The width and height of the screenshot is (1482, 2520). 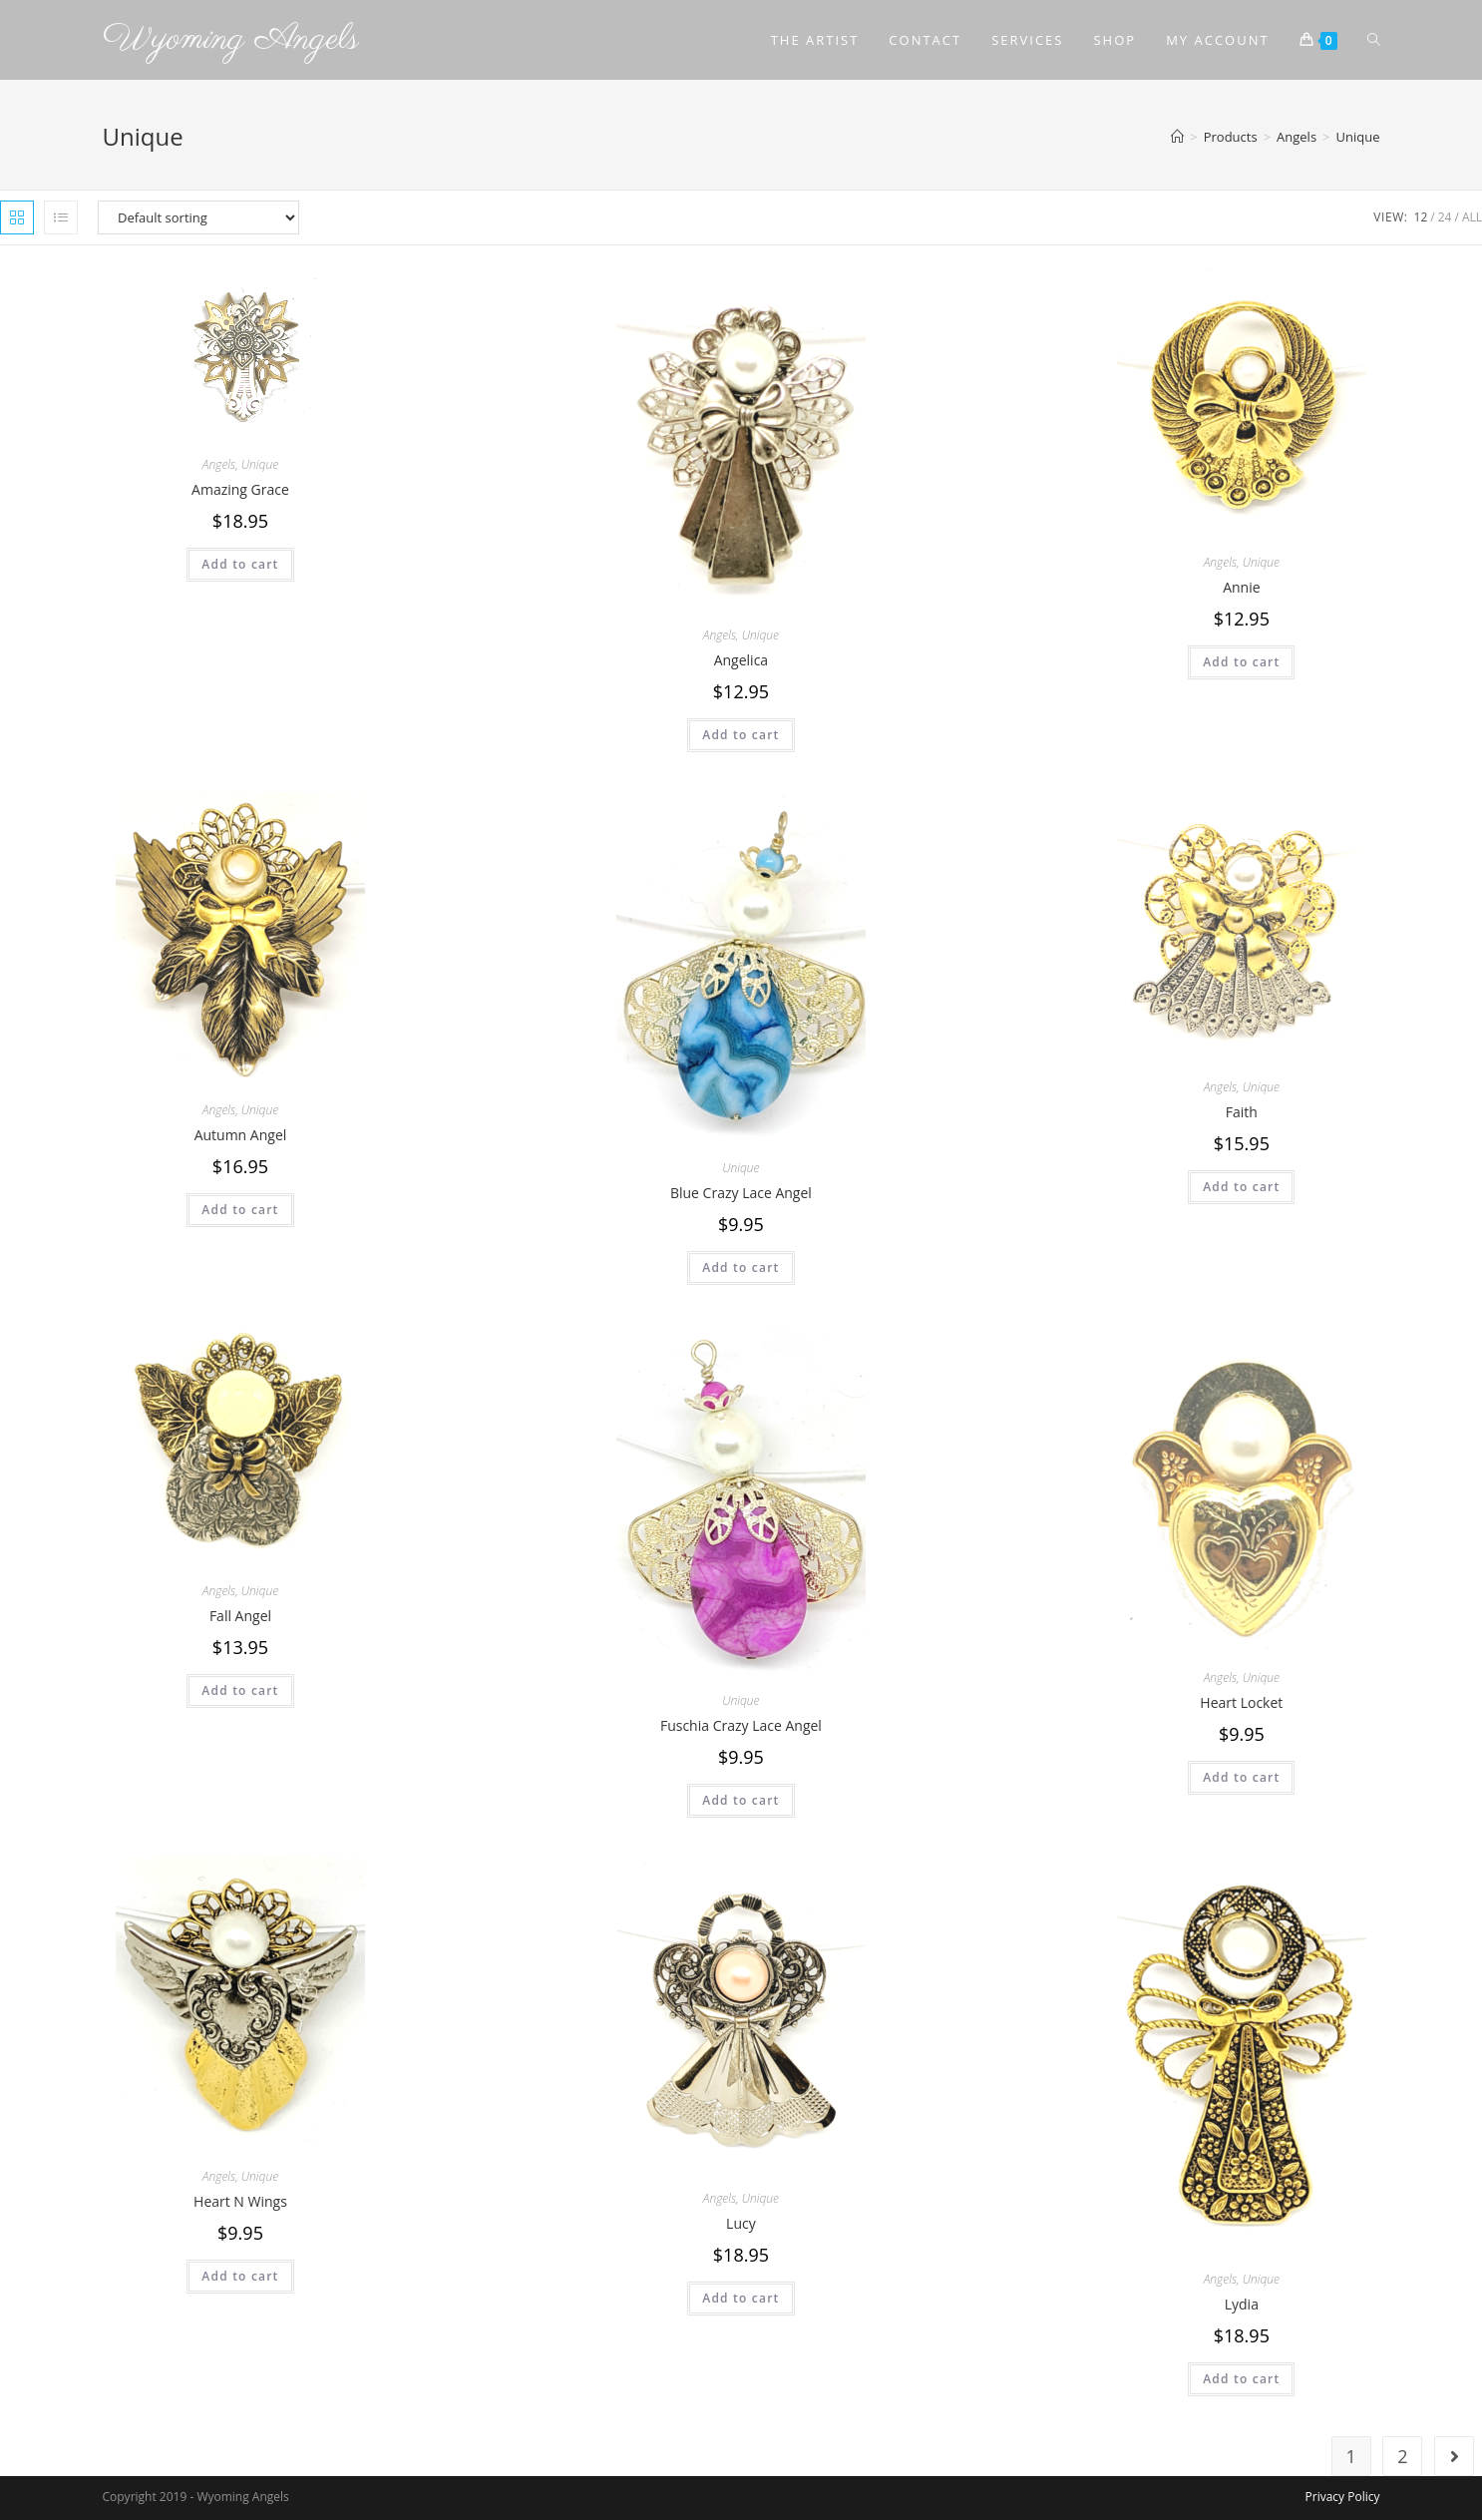 I want to click on Add to cart [Add to cart: “Lucy”], so click(x=740, y=2298).